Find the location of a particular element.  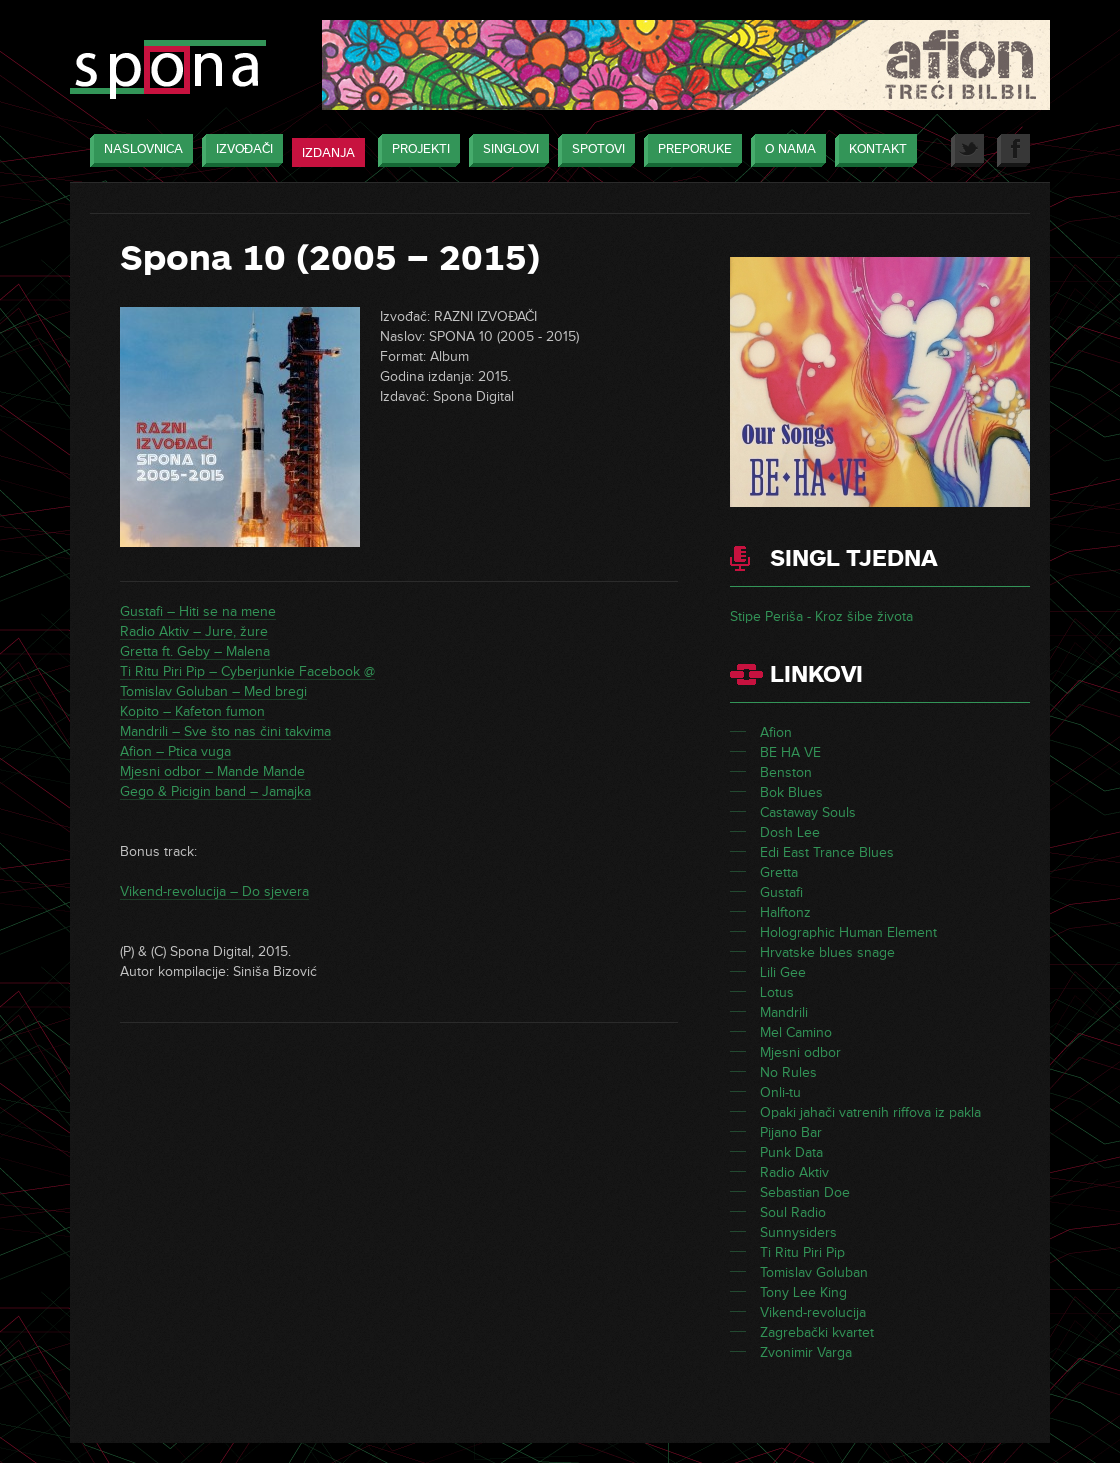

Stipe Periša - Kroz šibe života is located at coordinates (821, 616).